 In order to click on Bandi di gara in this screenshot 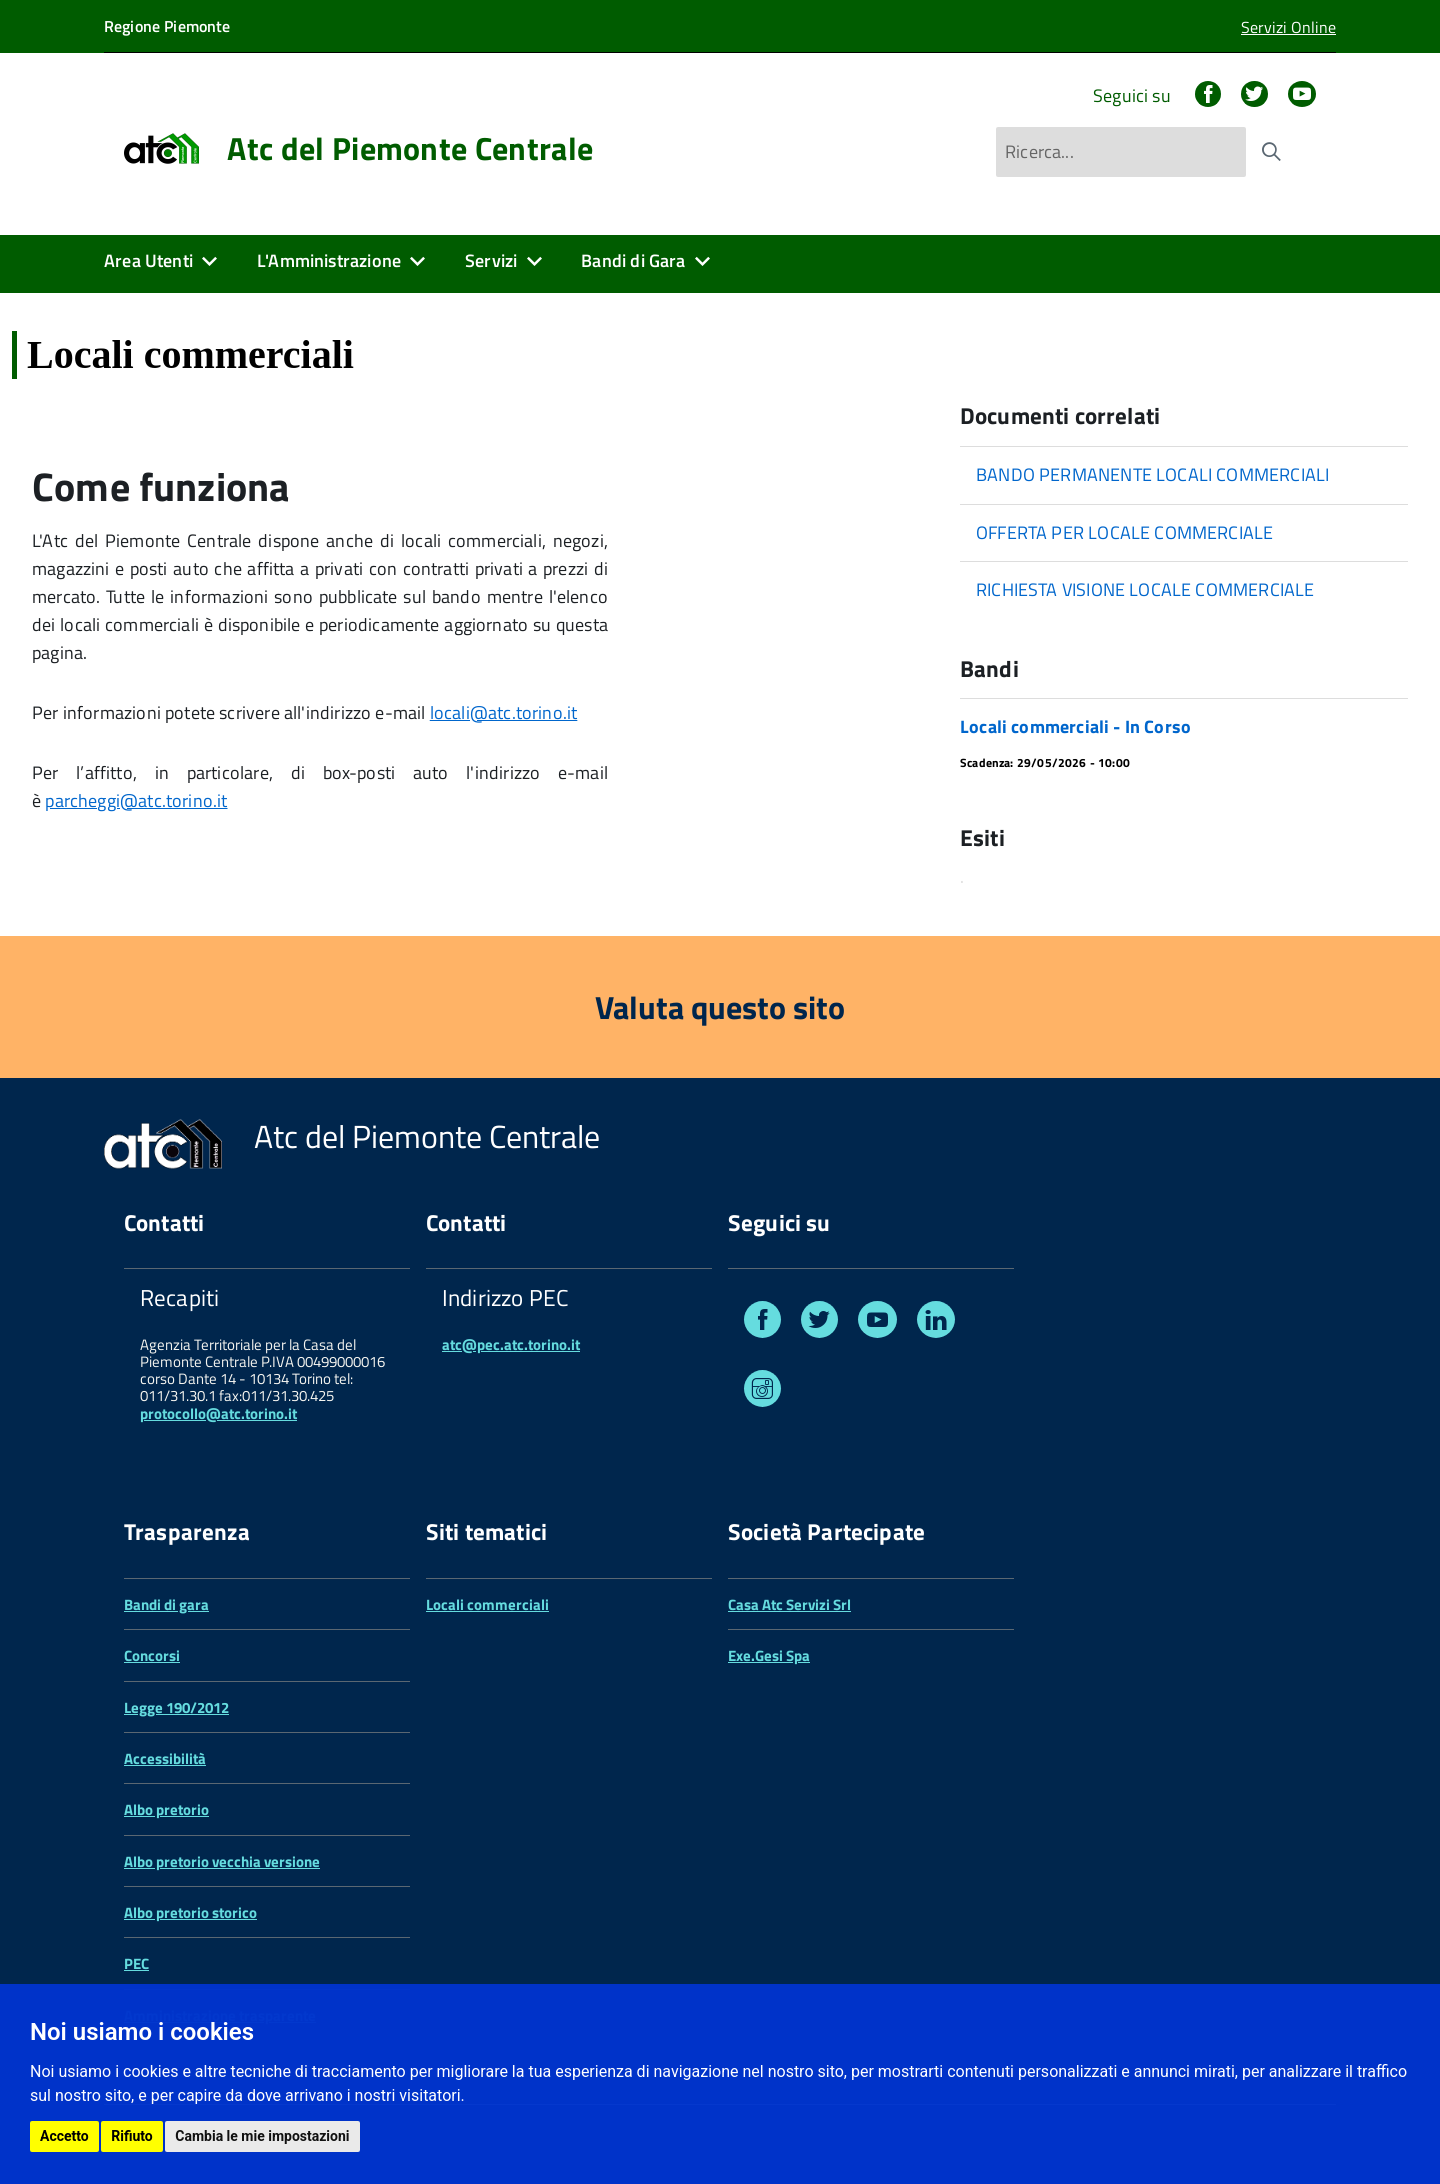, I will do `click(166, 1604)`.